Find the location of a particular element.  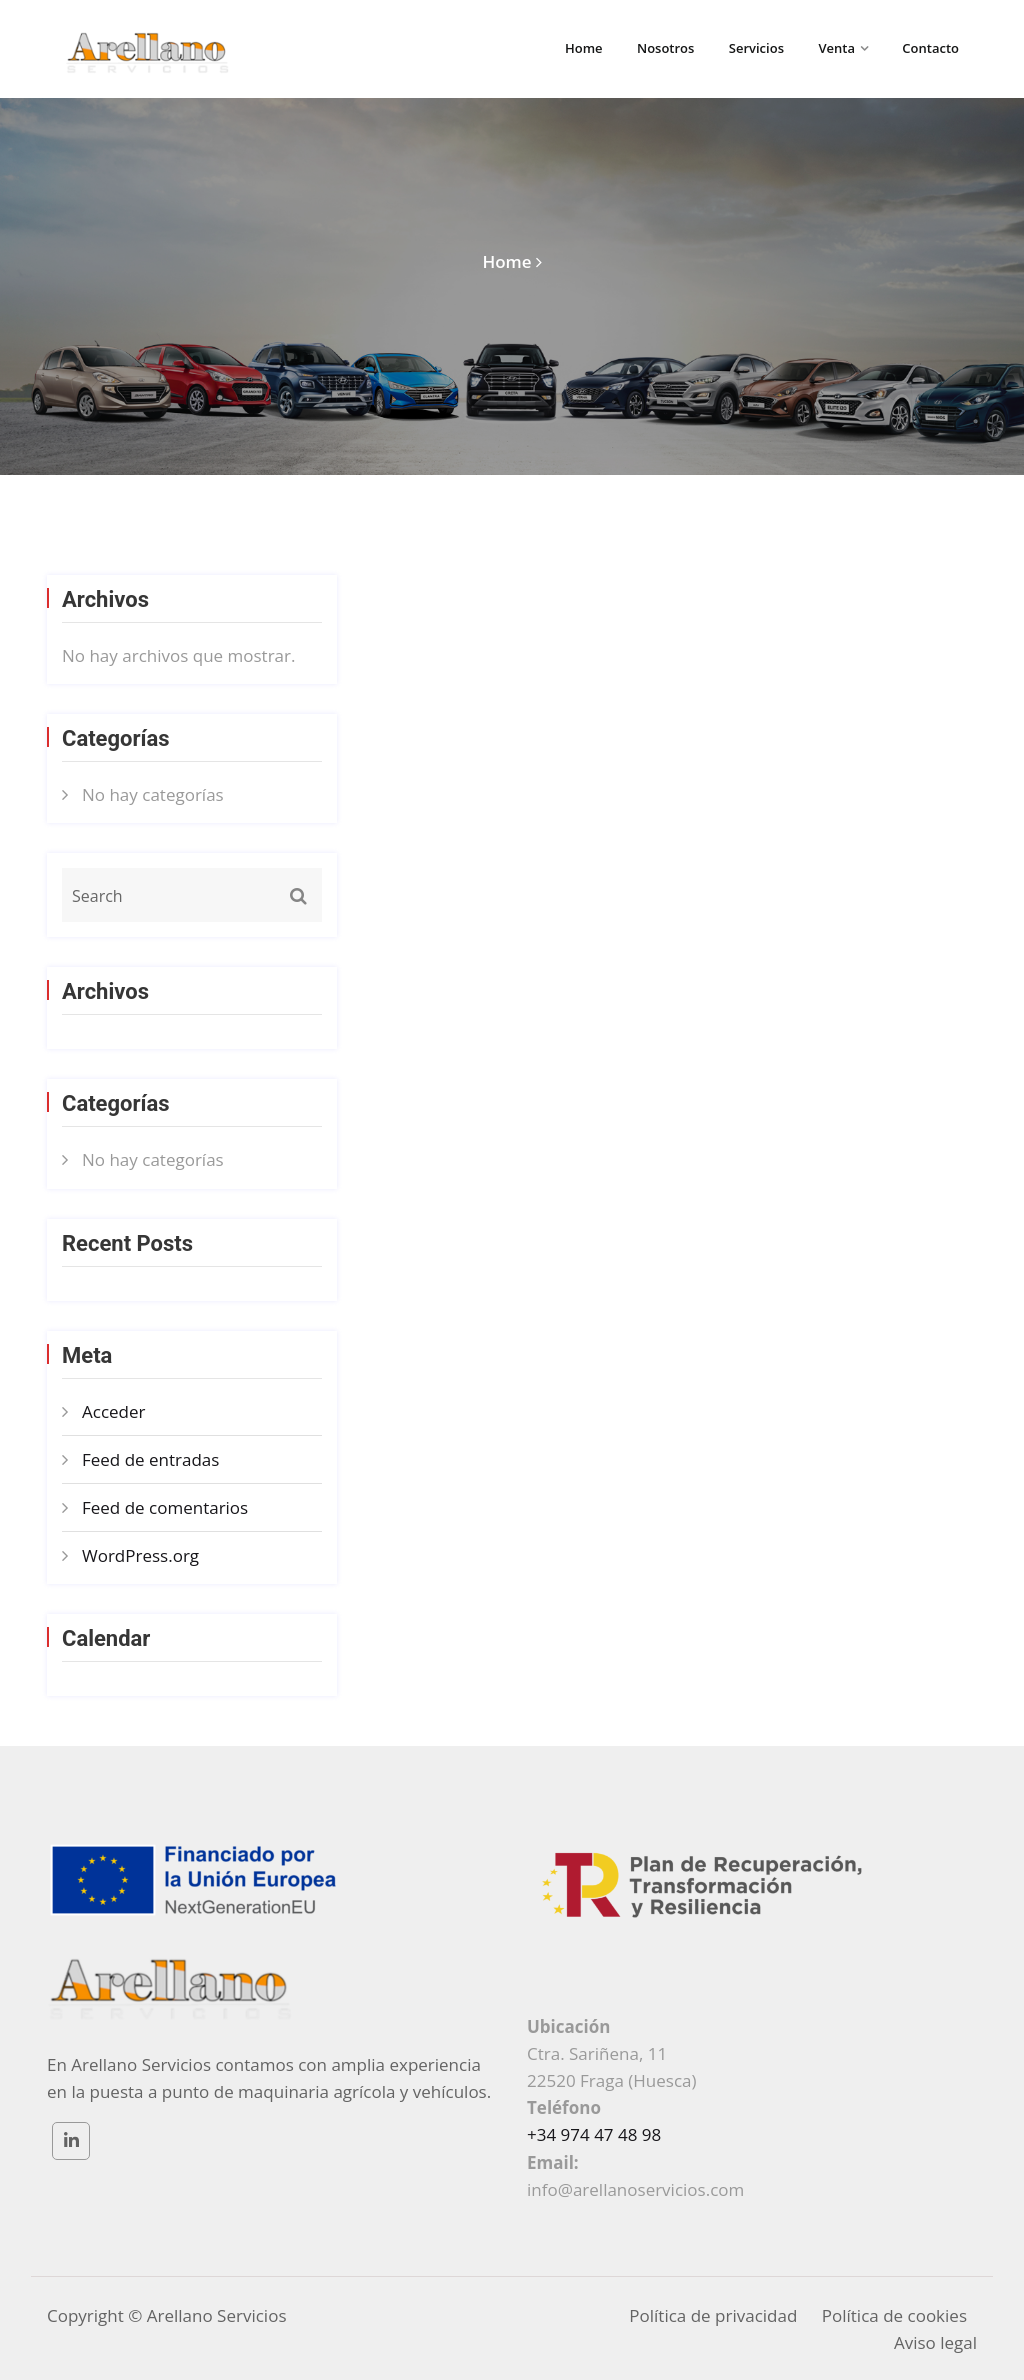

Home is located at coordinates (584, 48).